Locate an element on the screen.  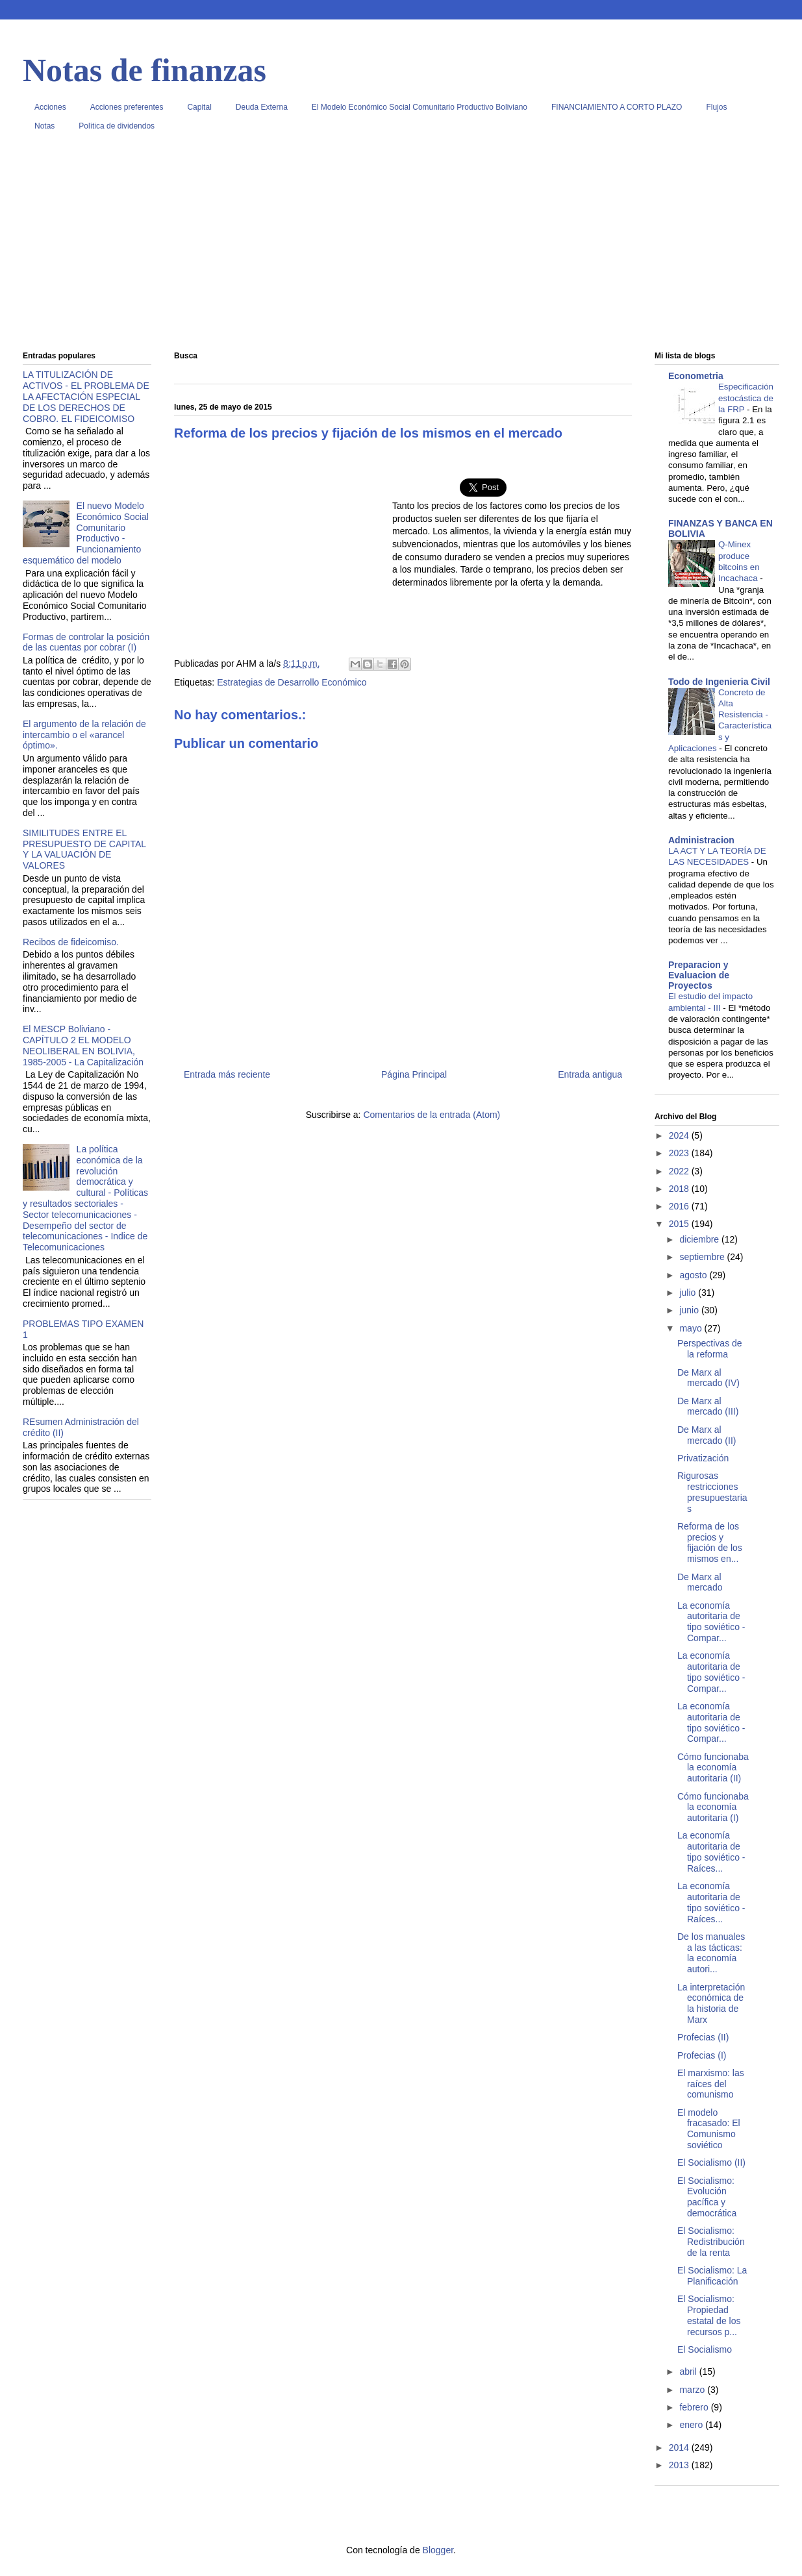
[Advertisement] is located at coordinates (401, 246).